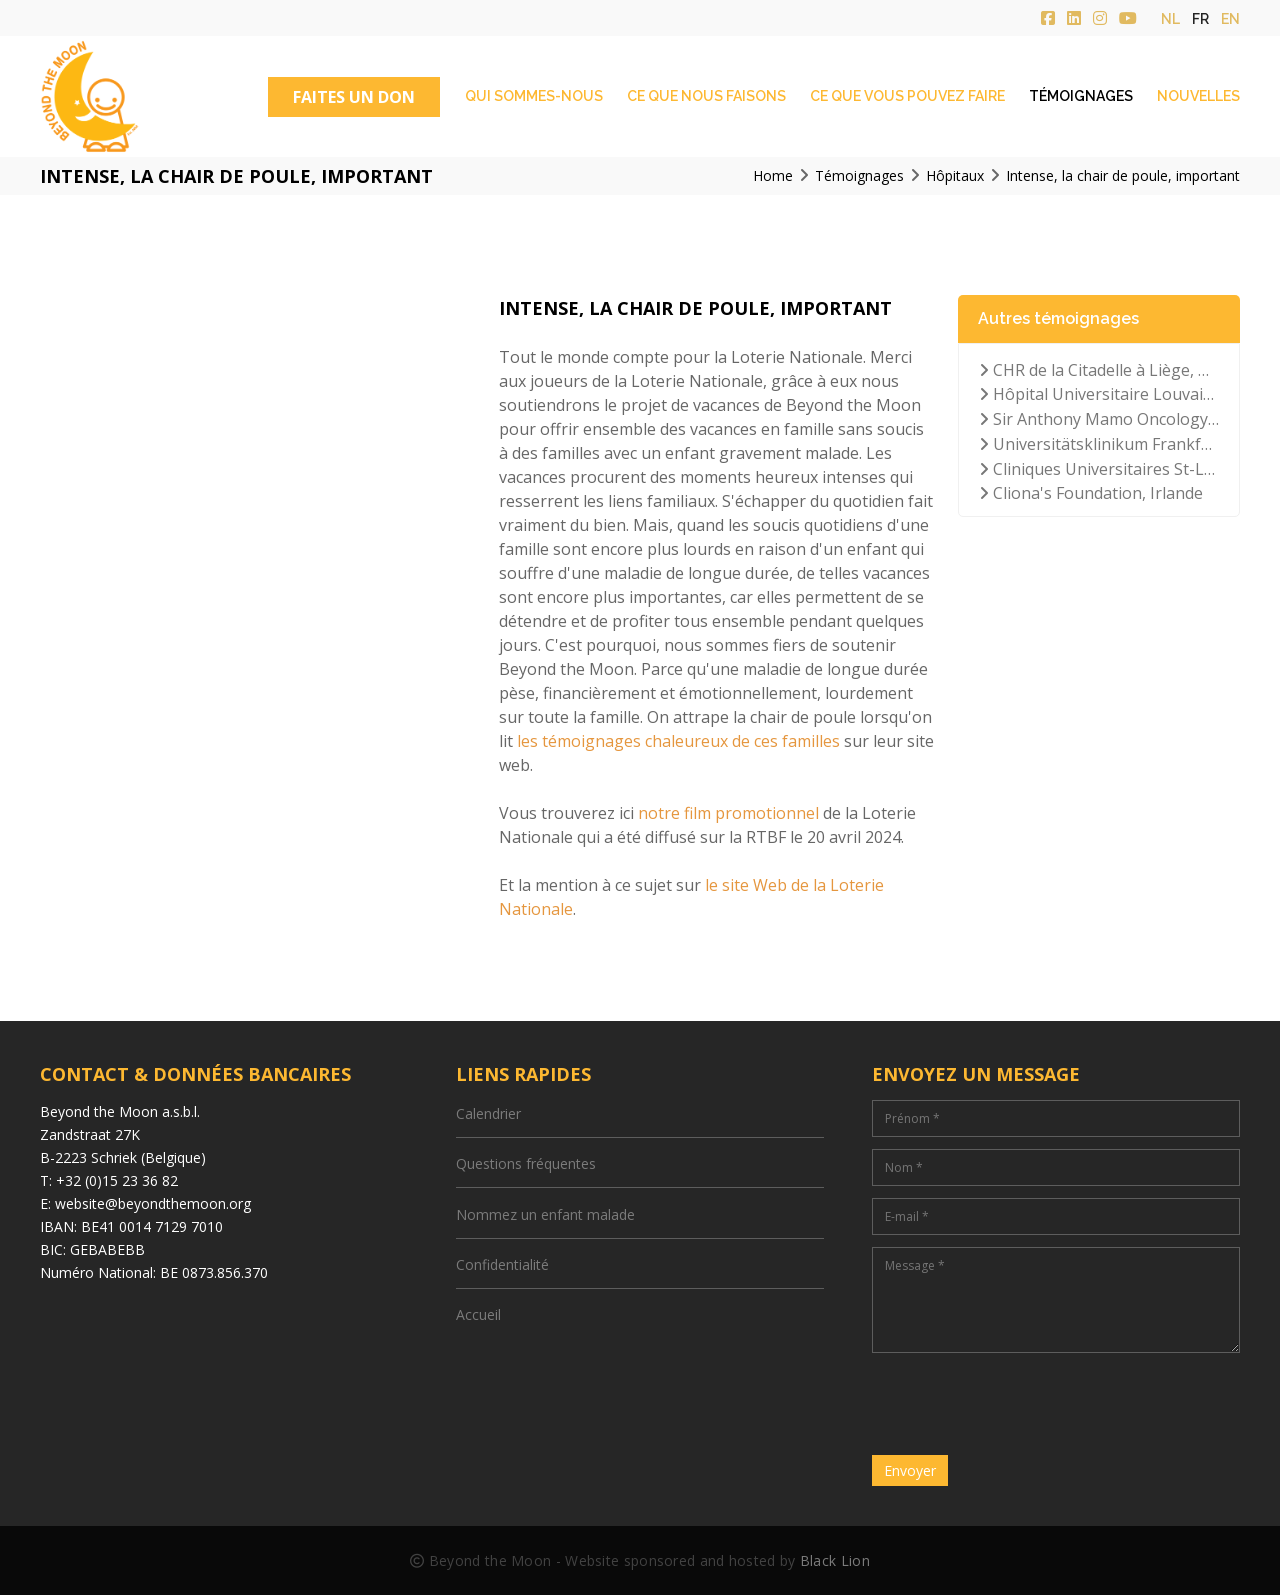 The height and width of the screenshot is (1595, 1280). What do you see at coordinates (545, 1214) in the screenshot?
I see `Nommez un enfant malade` at bounding box center [545, 1214].